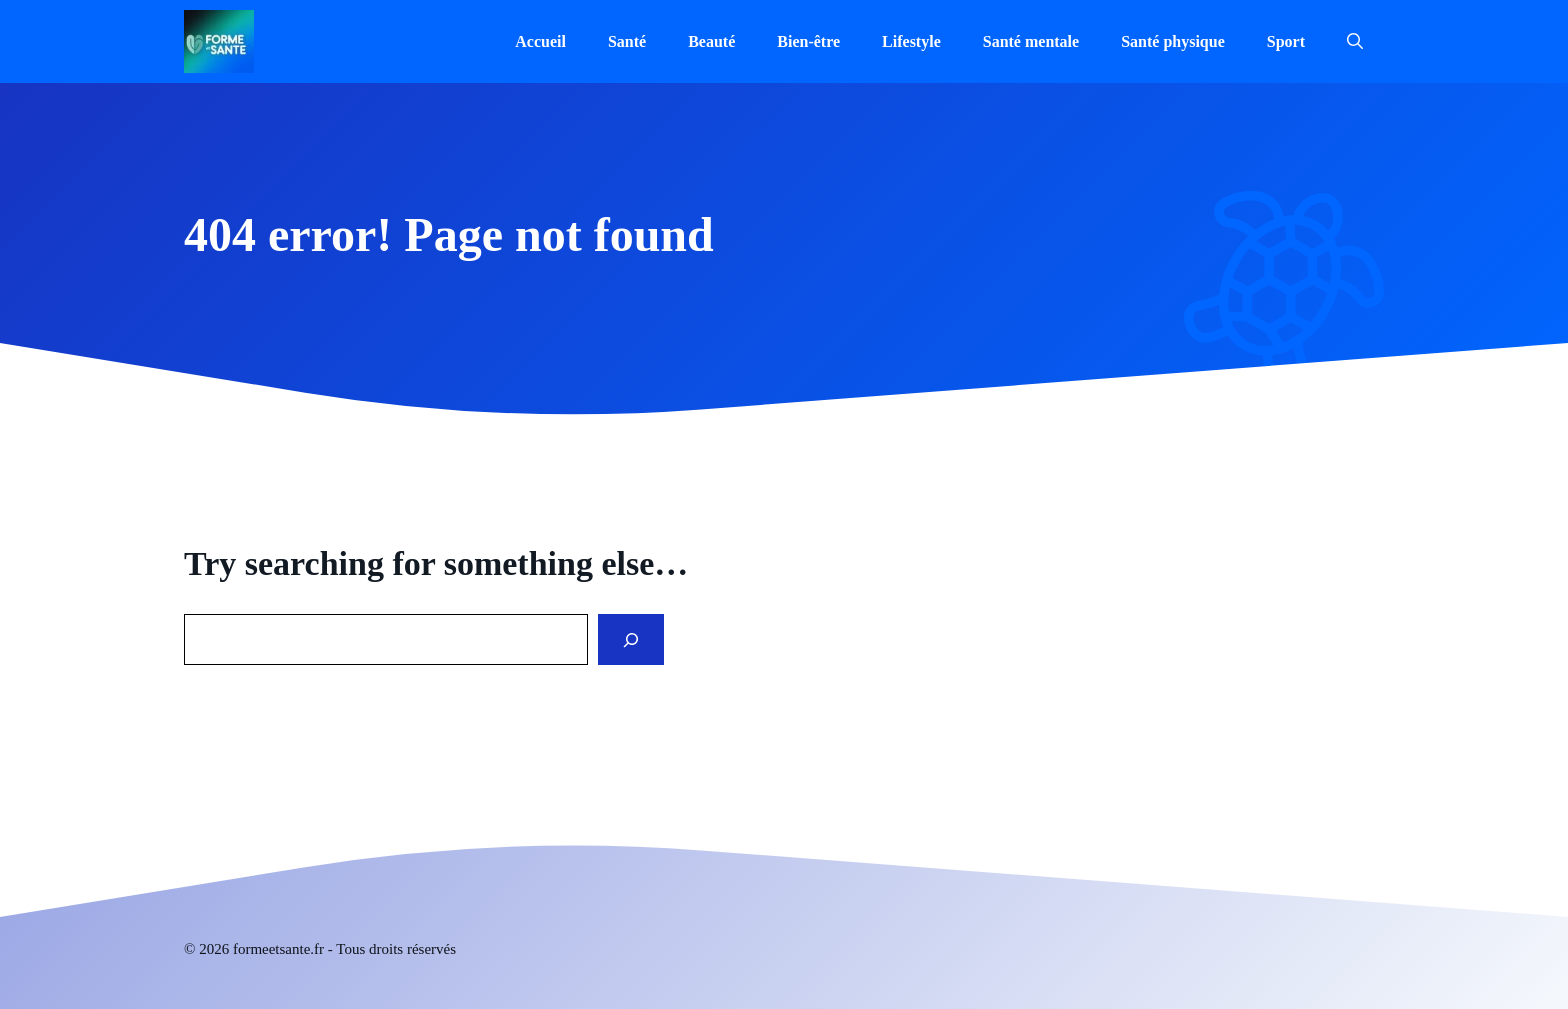 The height and width of the screenshot is (1009, 1568). I want to click on Santé mentale, so click(1031, 41).